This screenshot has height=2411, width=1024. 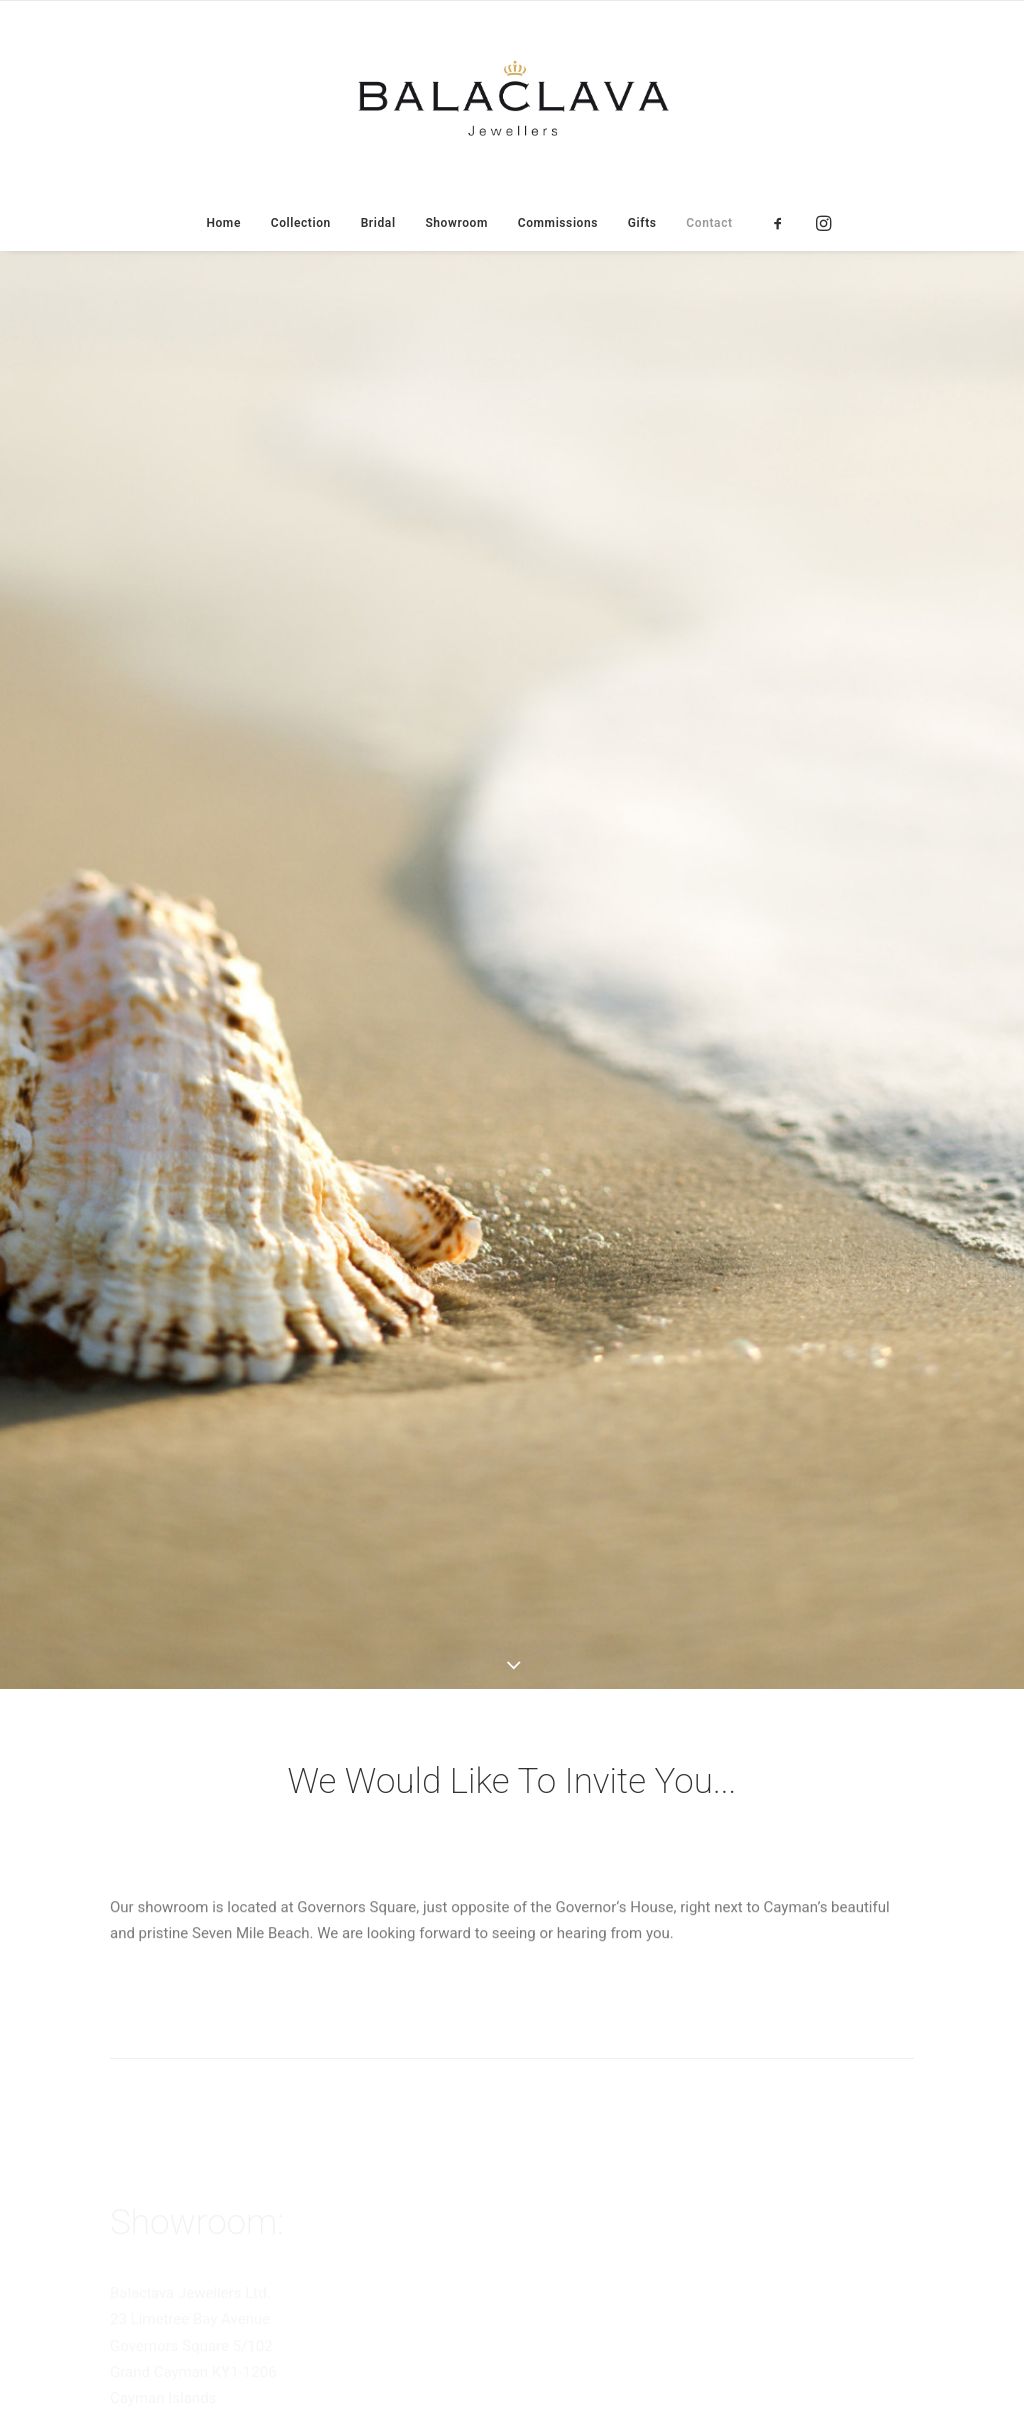 What do you see at coordinates (709, 223) in the screenshot?
I see `Contact` at bounding box center [709, 223].